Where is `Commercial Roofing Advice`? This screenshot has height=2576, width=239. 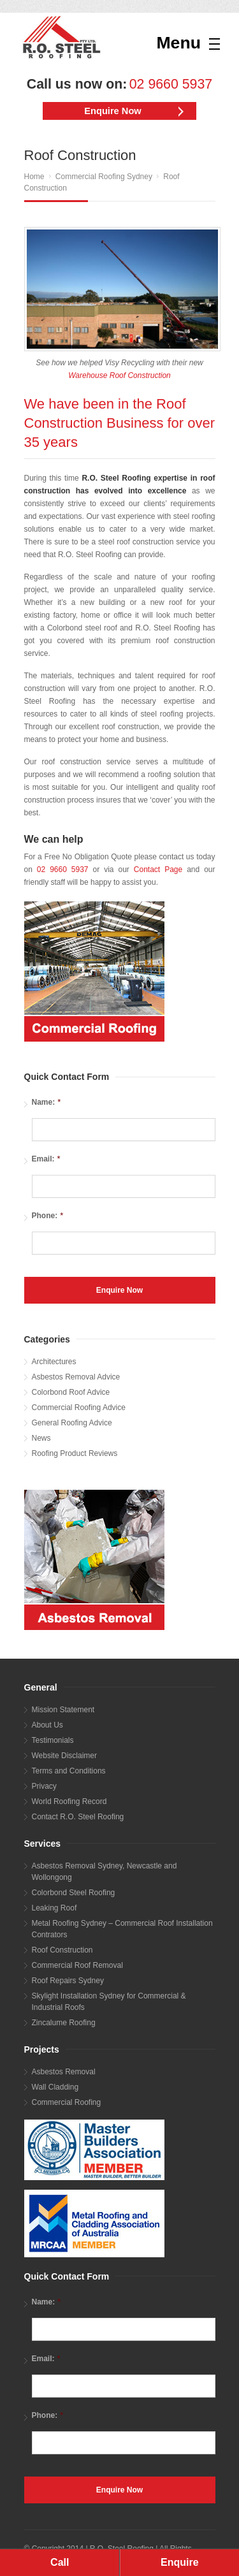
Commercial Roofing Advice is located at coordinates (79, 1407).